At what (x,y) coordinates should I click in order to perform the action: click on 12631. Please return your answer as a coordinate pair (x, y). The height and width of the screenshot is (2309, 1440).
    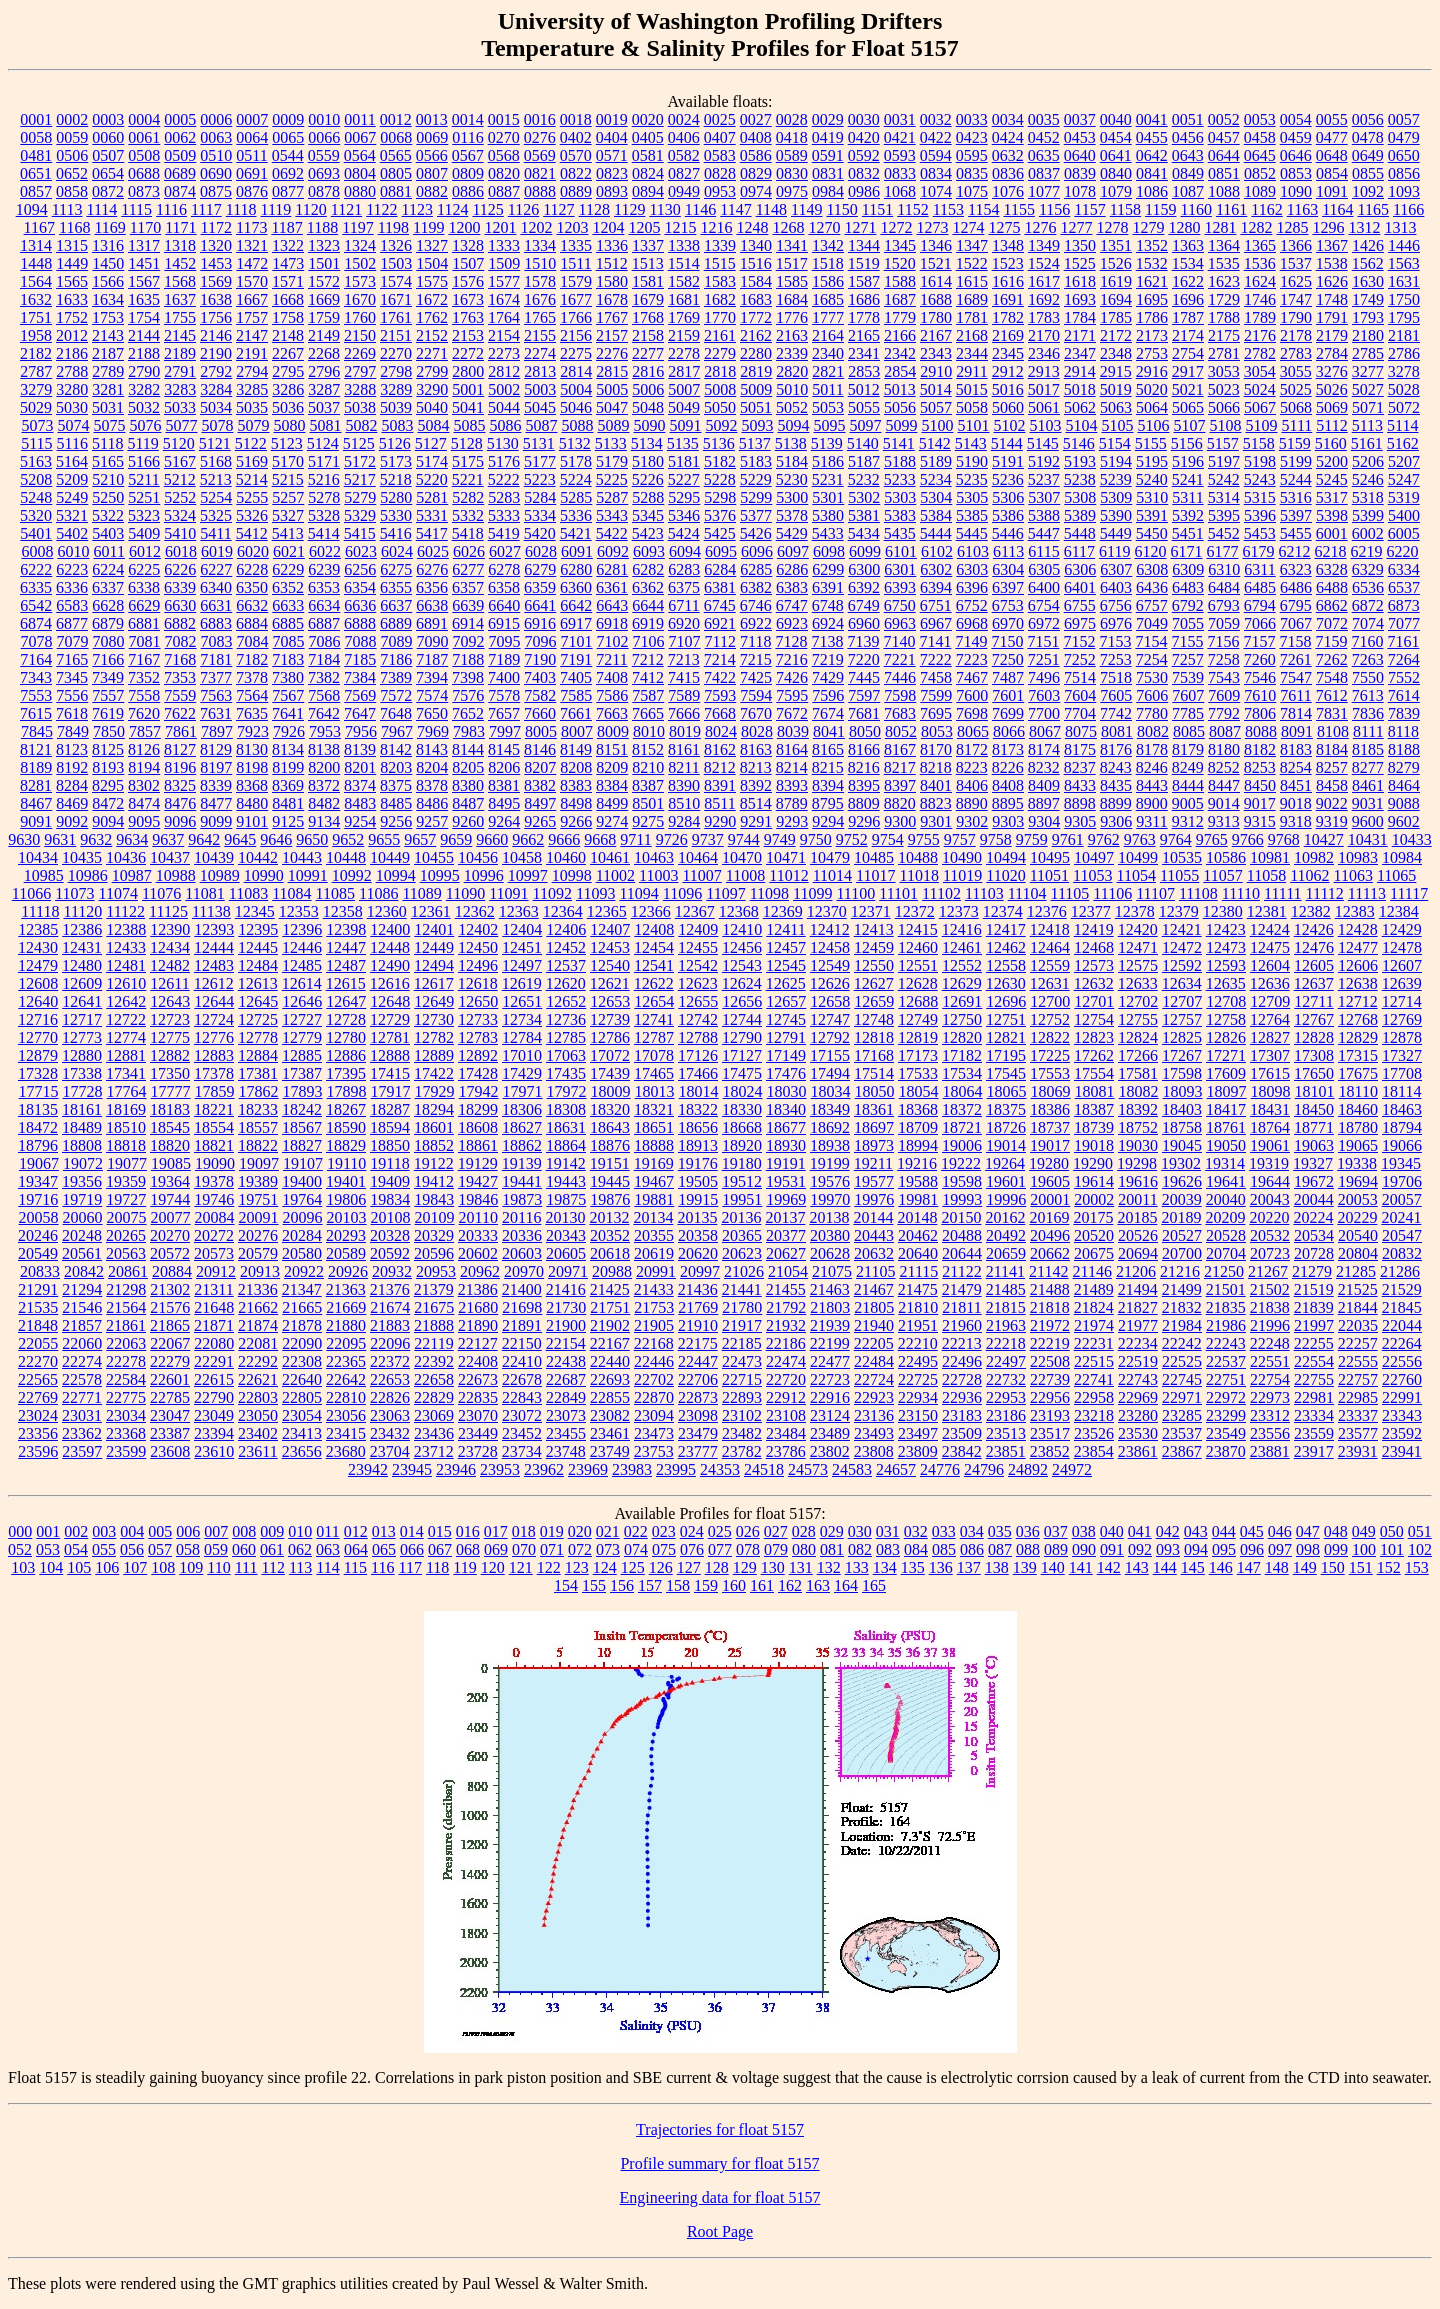
    Looking at the image, I should click on (1050, 983).